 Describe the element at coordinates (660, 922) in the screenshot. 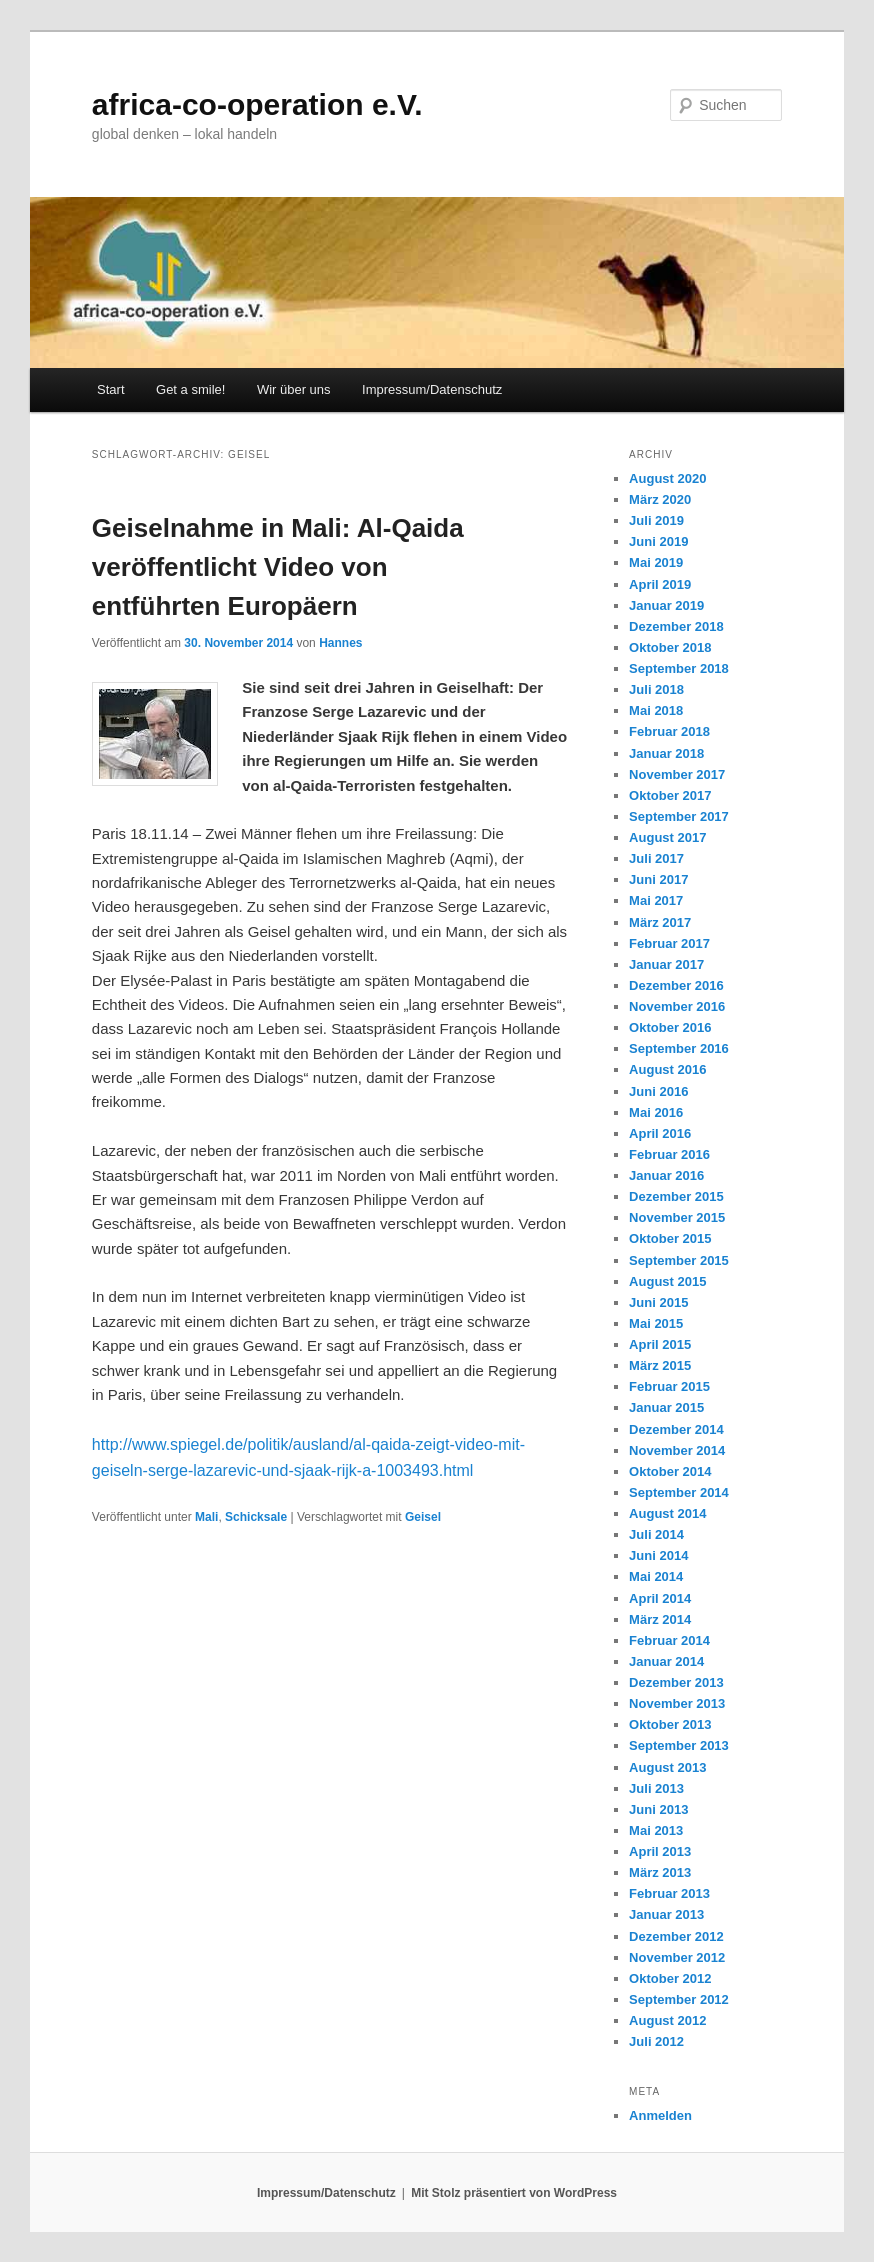

I see `März 2017` at that location.